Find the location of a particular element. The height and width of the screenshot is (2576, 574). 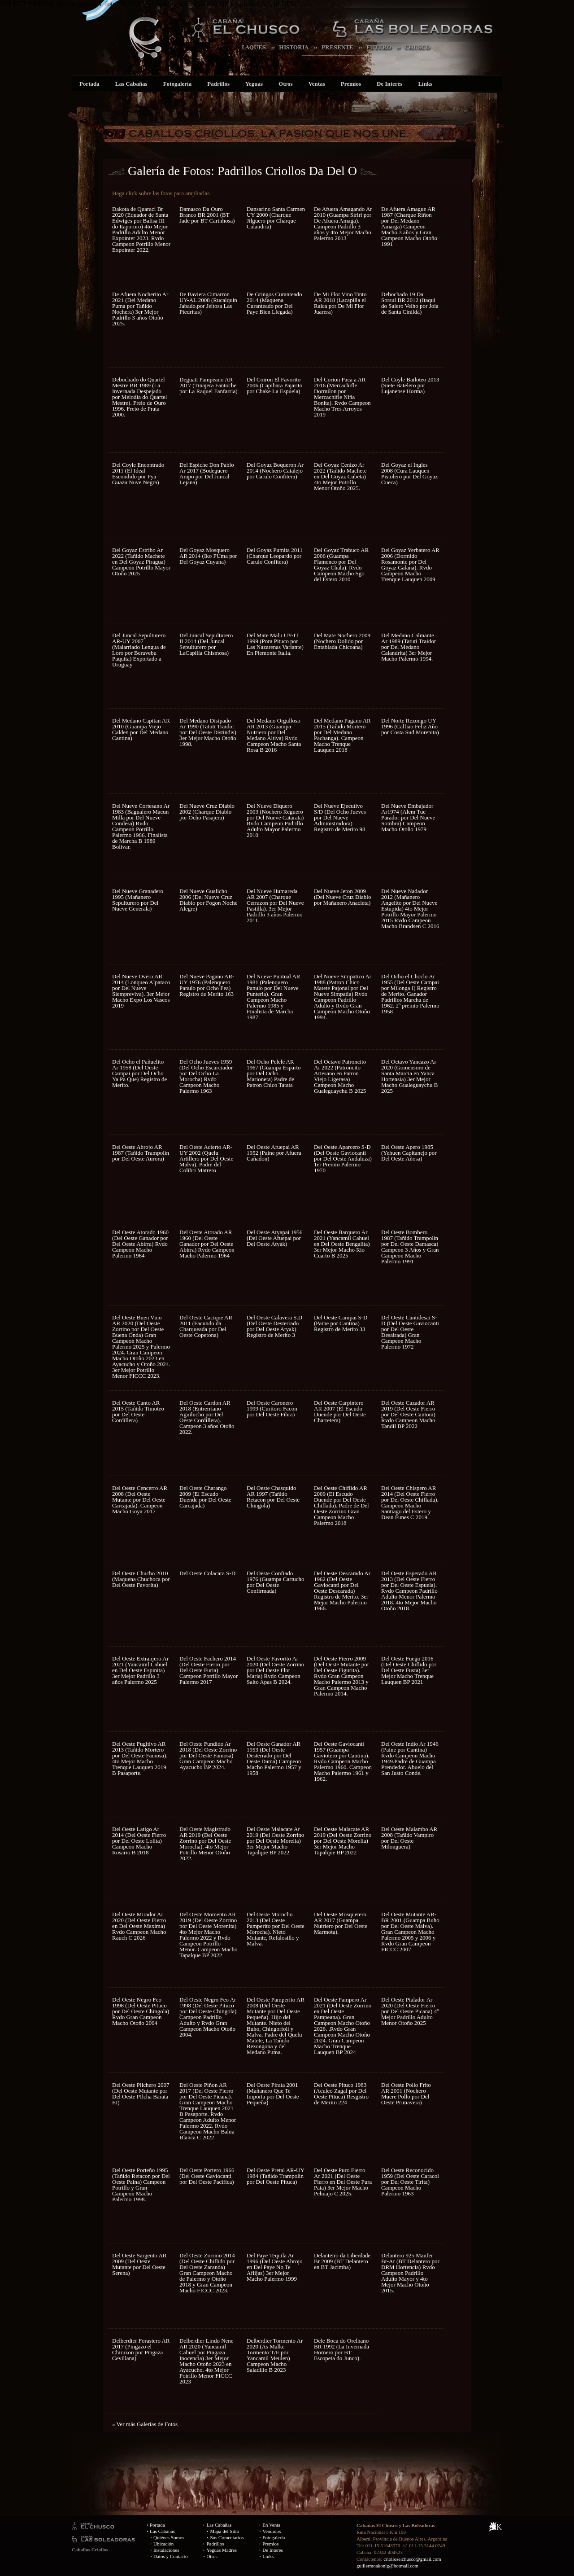

Del Oeste Atorado 1960 (Del Oeste Ganador por Del Oeste Abirra) Rvdo Campeon Macho Palermo 1964 is located at coordinates (140, 1244).